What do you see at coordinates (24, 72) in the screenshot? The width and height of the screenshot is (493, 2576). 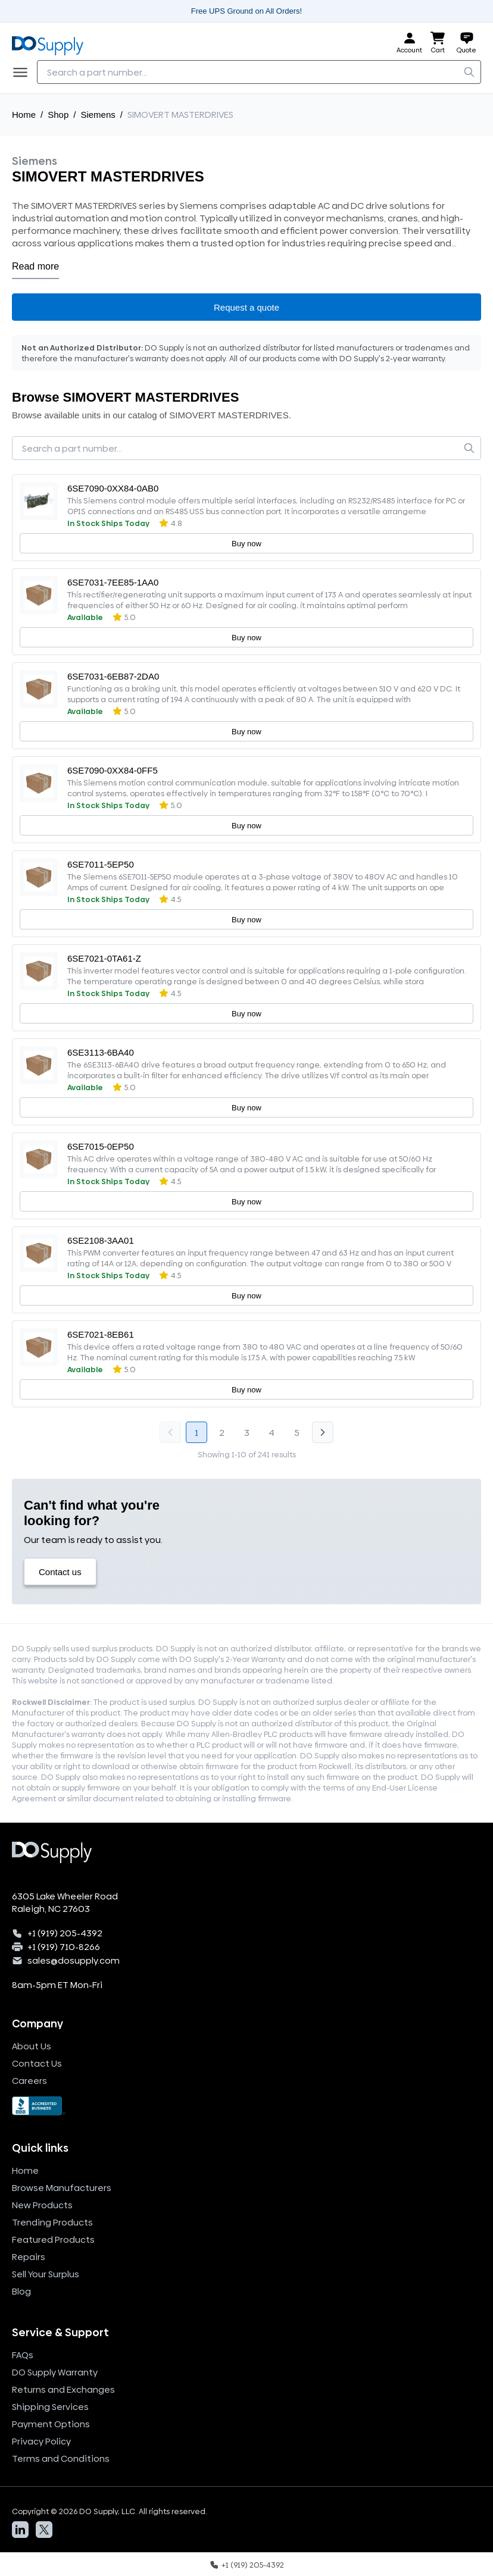 I see `[Menu]` at bounding box center [24, 72].